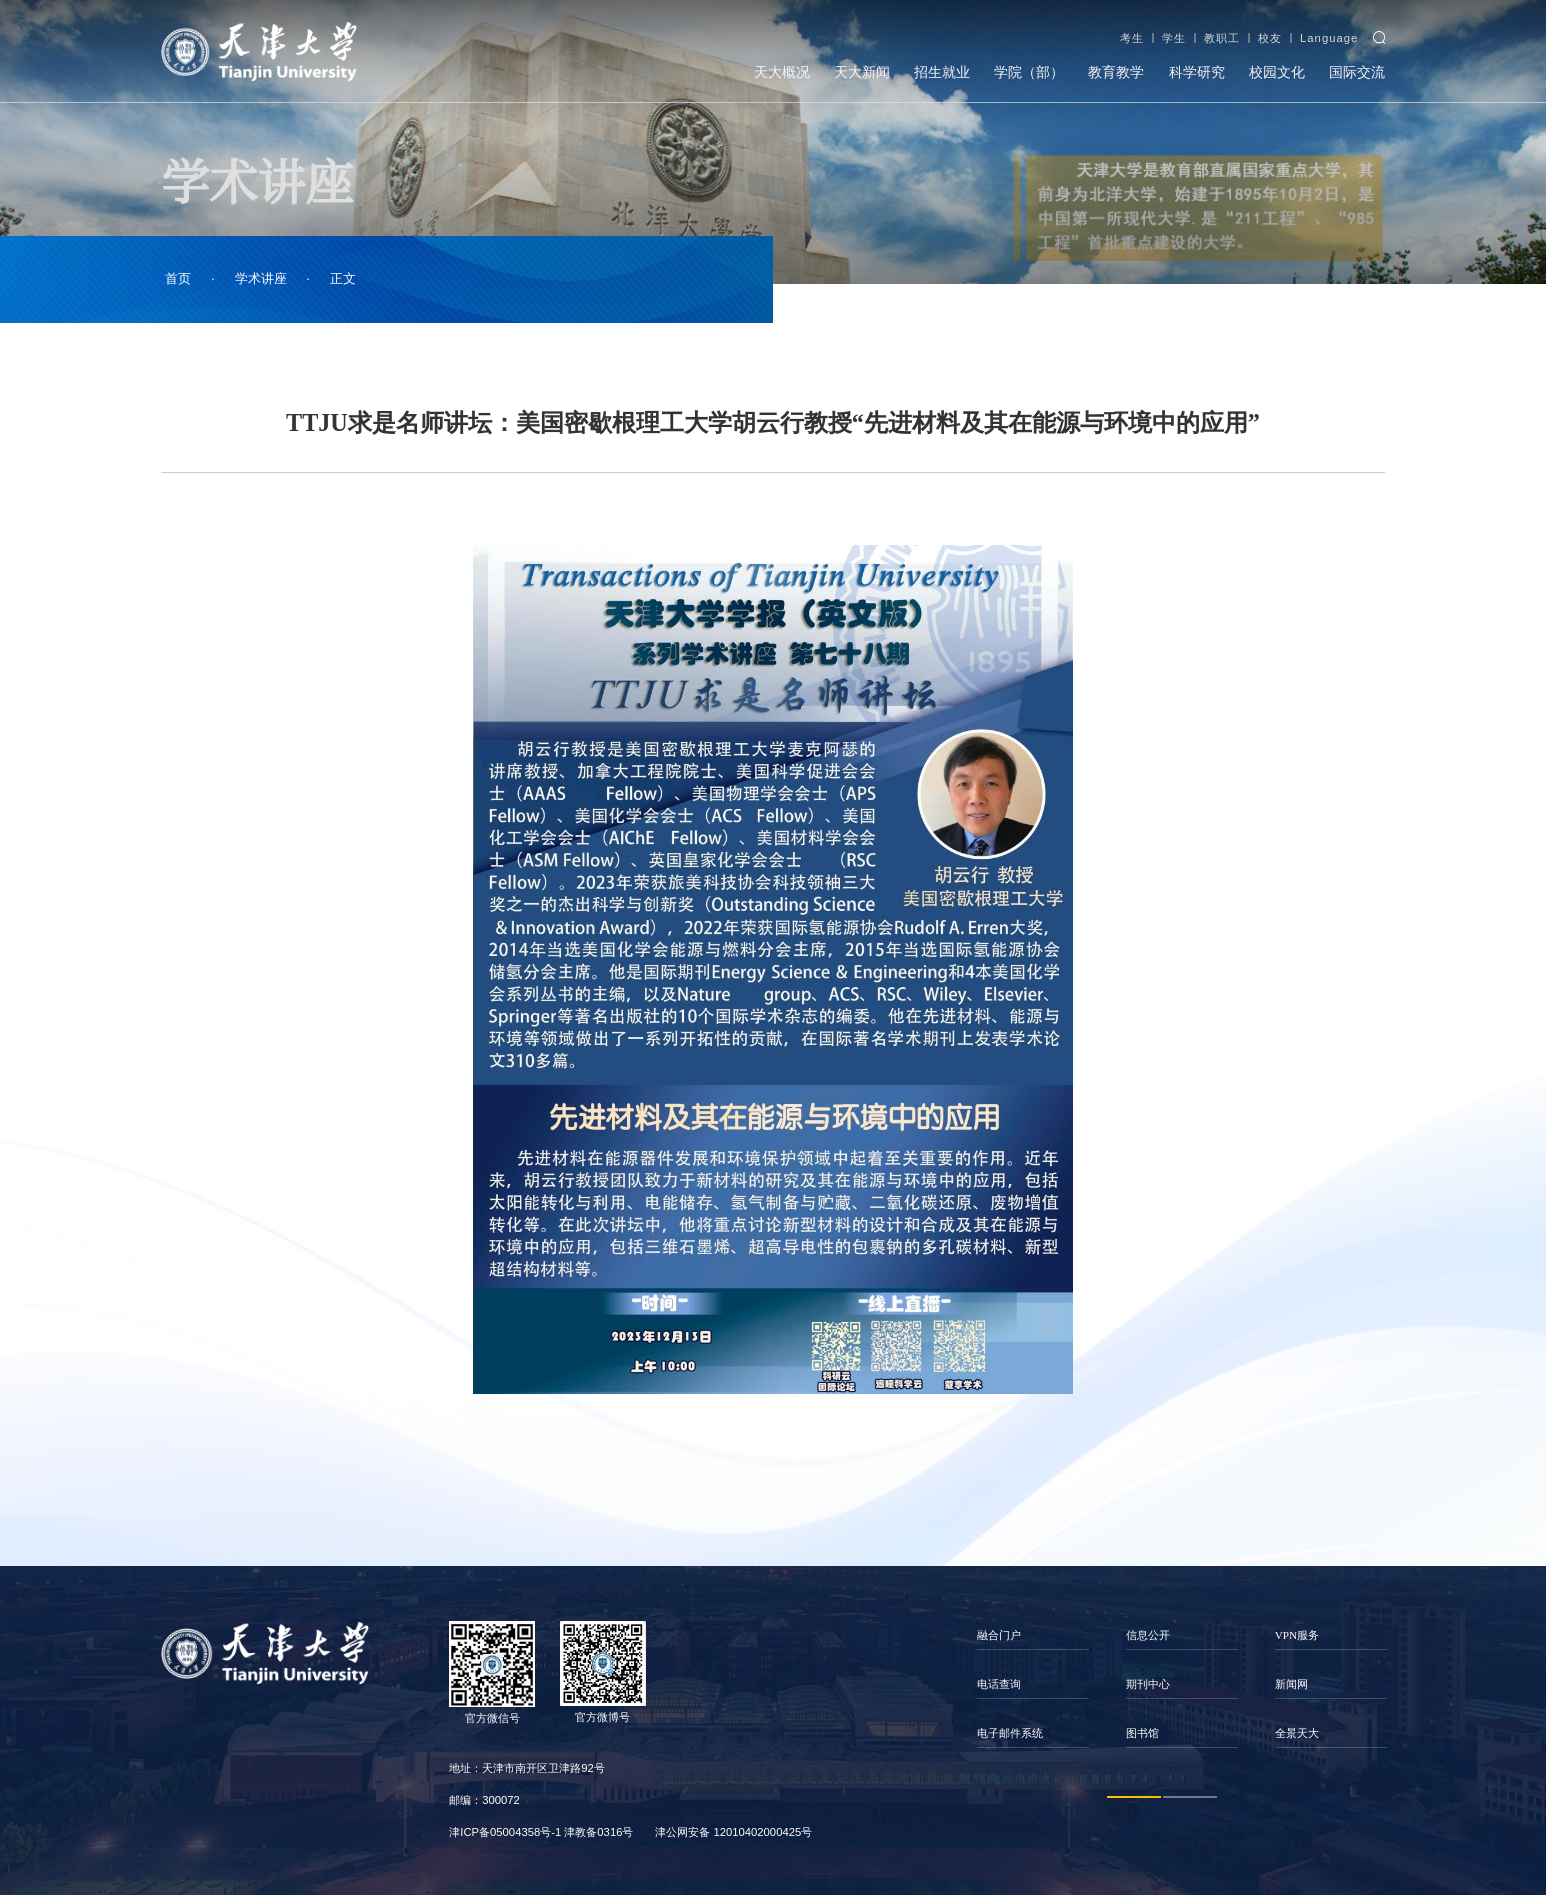 The width and height of the screenshot is (1546, 1895). What do you see at coordinates (782, 72) in the screenshot?
I see `天大概况` at bounding box center [782, 72].